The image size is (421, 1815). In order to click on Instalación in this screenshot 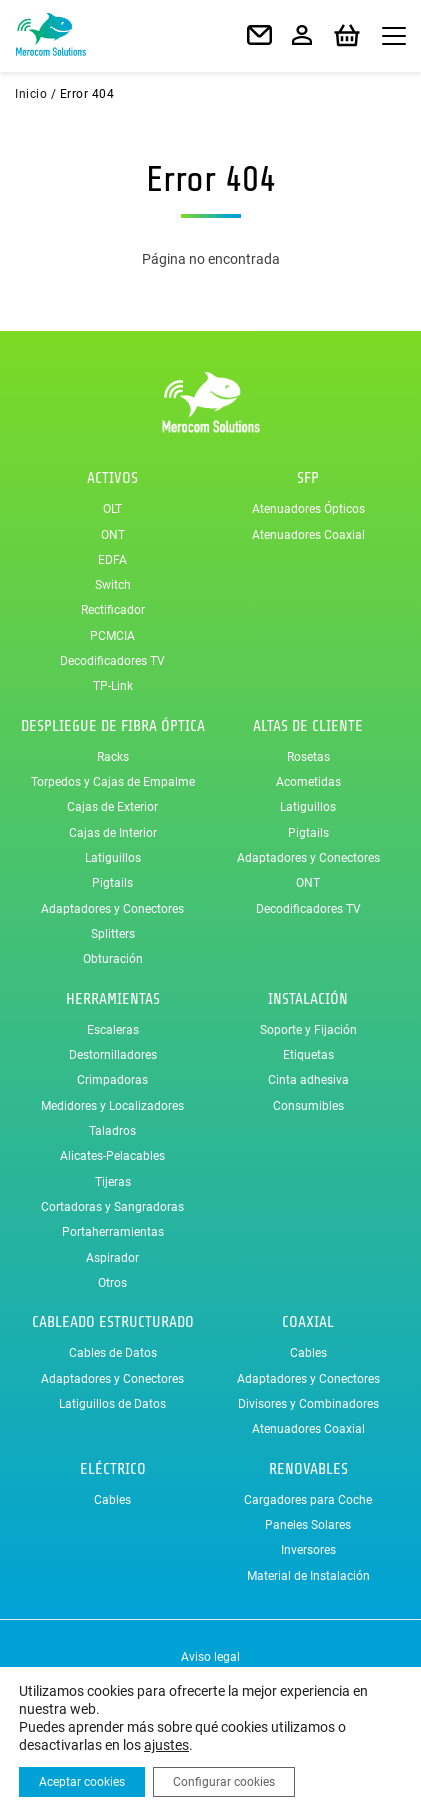, I will do `click(308, 999)`.